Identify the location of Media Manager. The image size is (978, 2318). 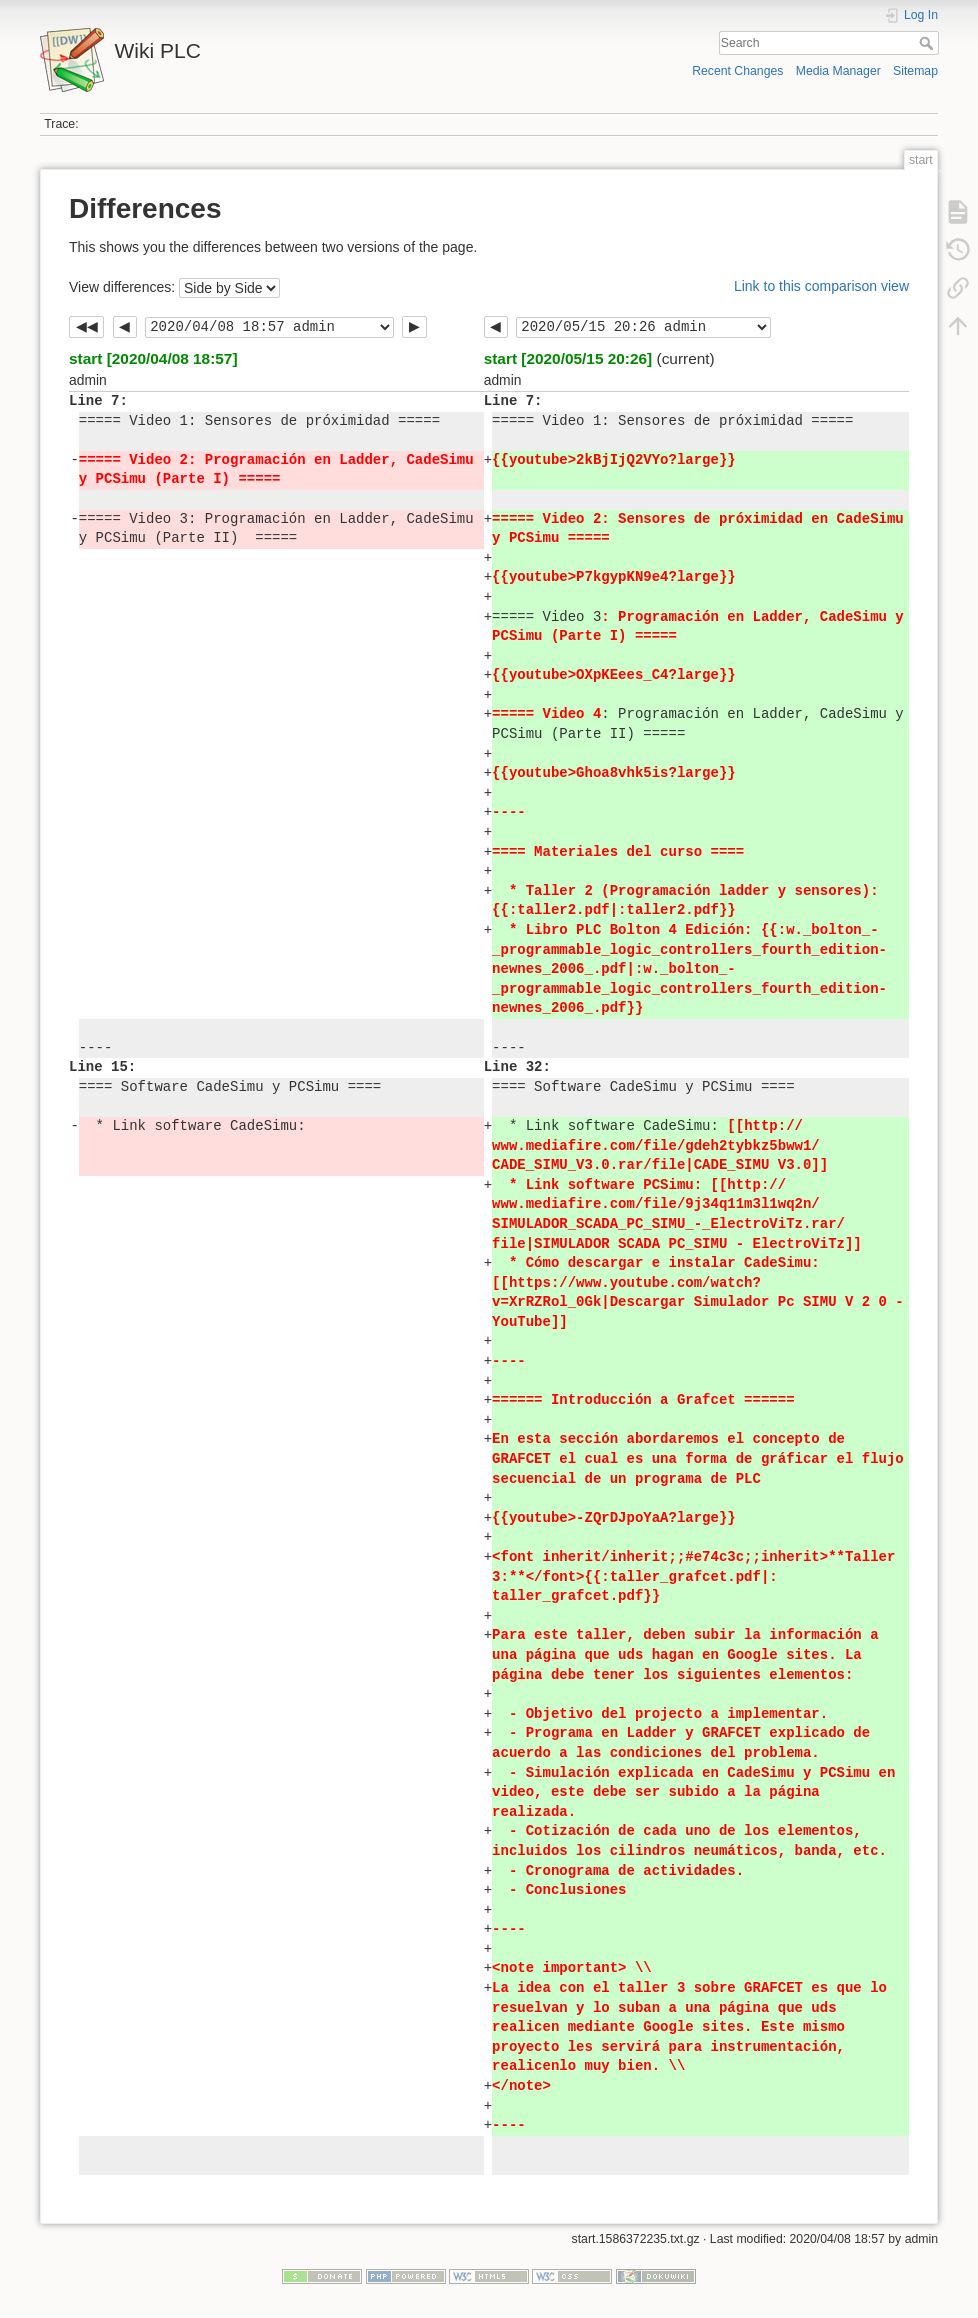
(838, 71).